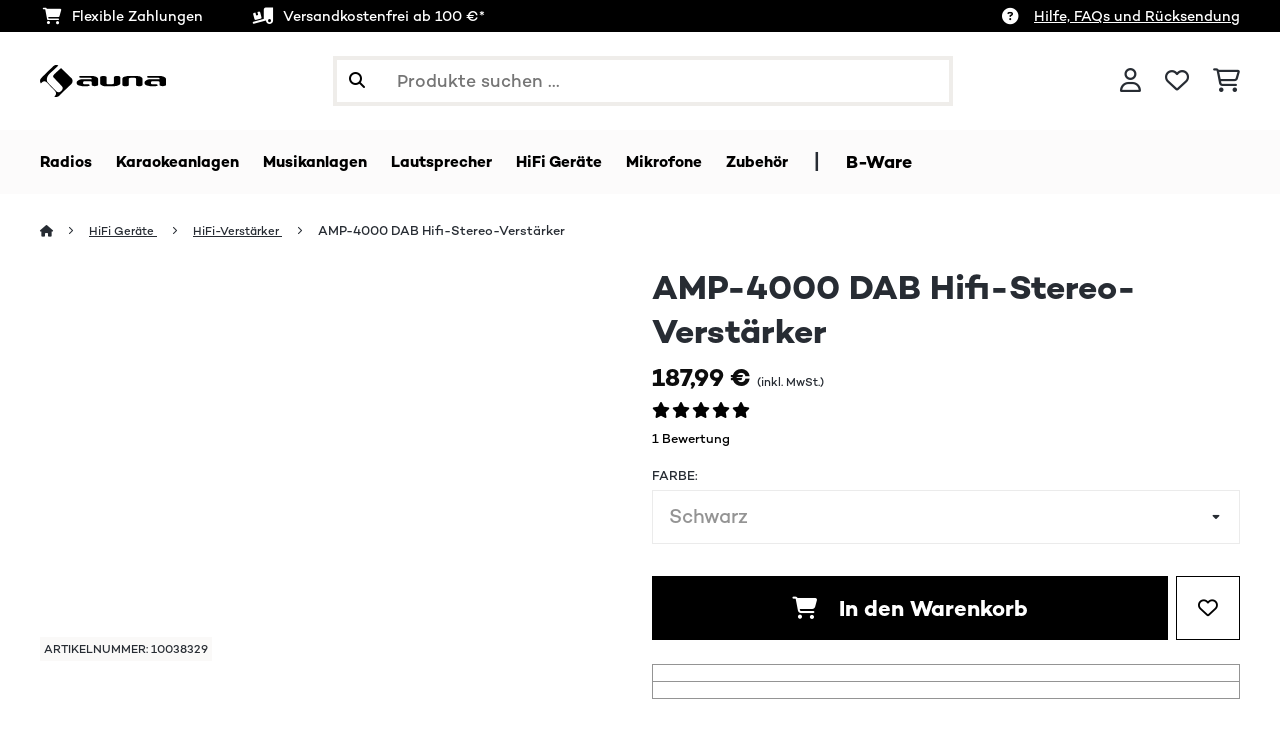 Image resolution: width=1280 pixels, height=748 pixels. Describe the element at coordinates (65, 231) in the screenshot. I see `[Startseite]` at that location.